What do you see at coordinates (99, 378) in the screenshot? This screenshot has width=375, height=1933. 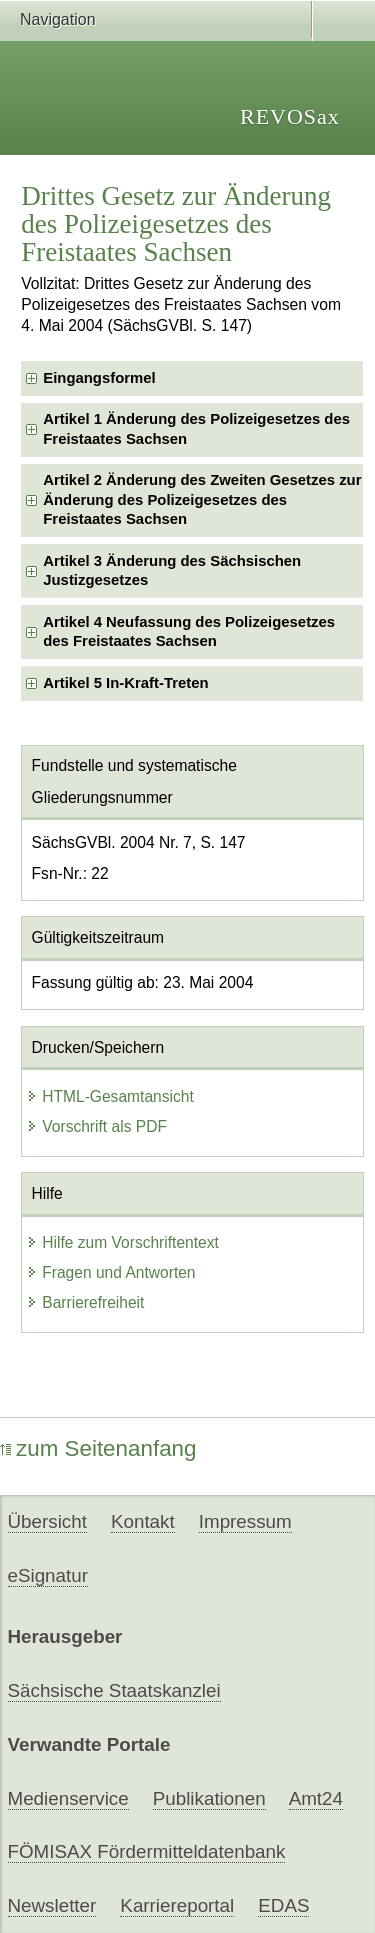 I see `Eingangsformel [checkbox]` at bounding box center [99, 378].